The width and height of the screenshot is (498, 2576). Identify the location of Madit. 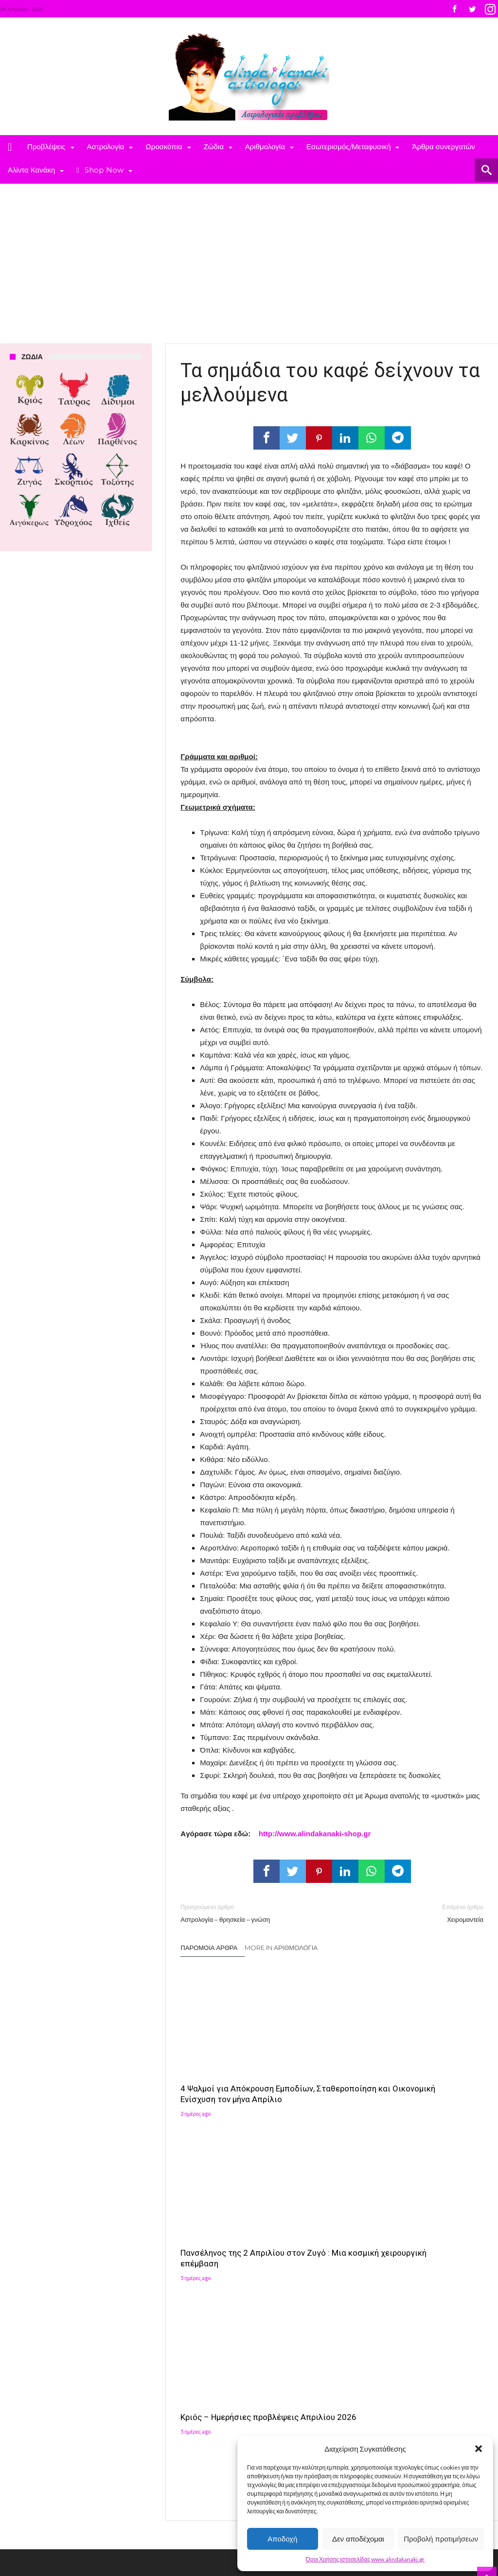
(100, 2520).